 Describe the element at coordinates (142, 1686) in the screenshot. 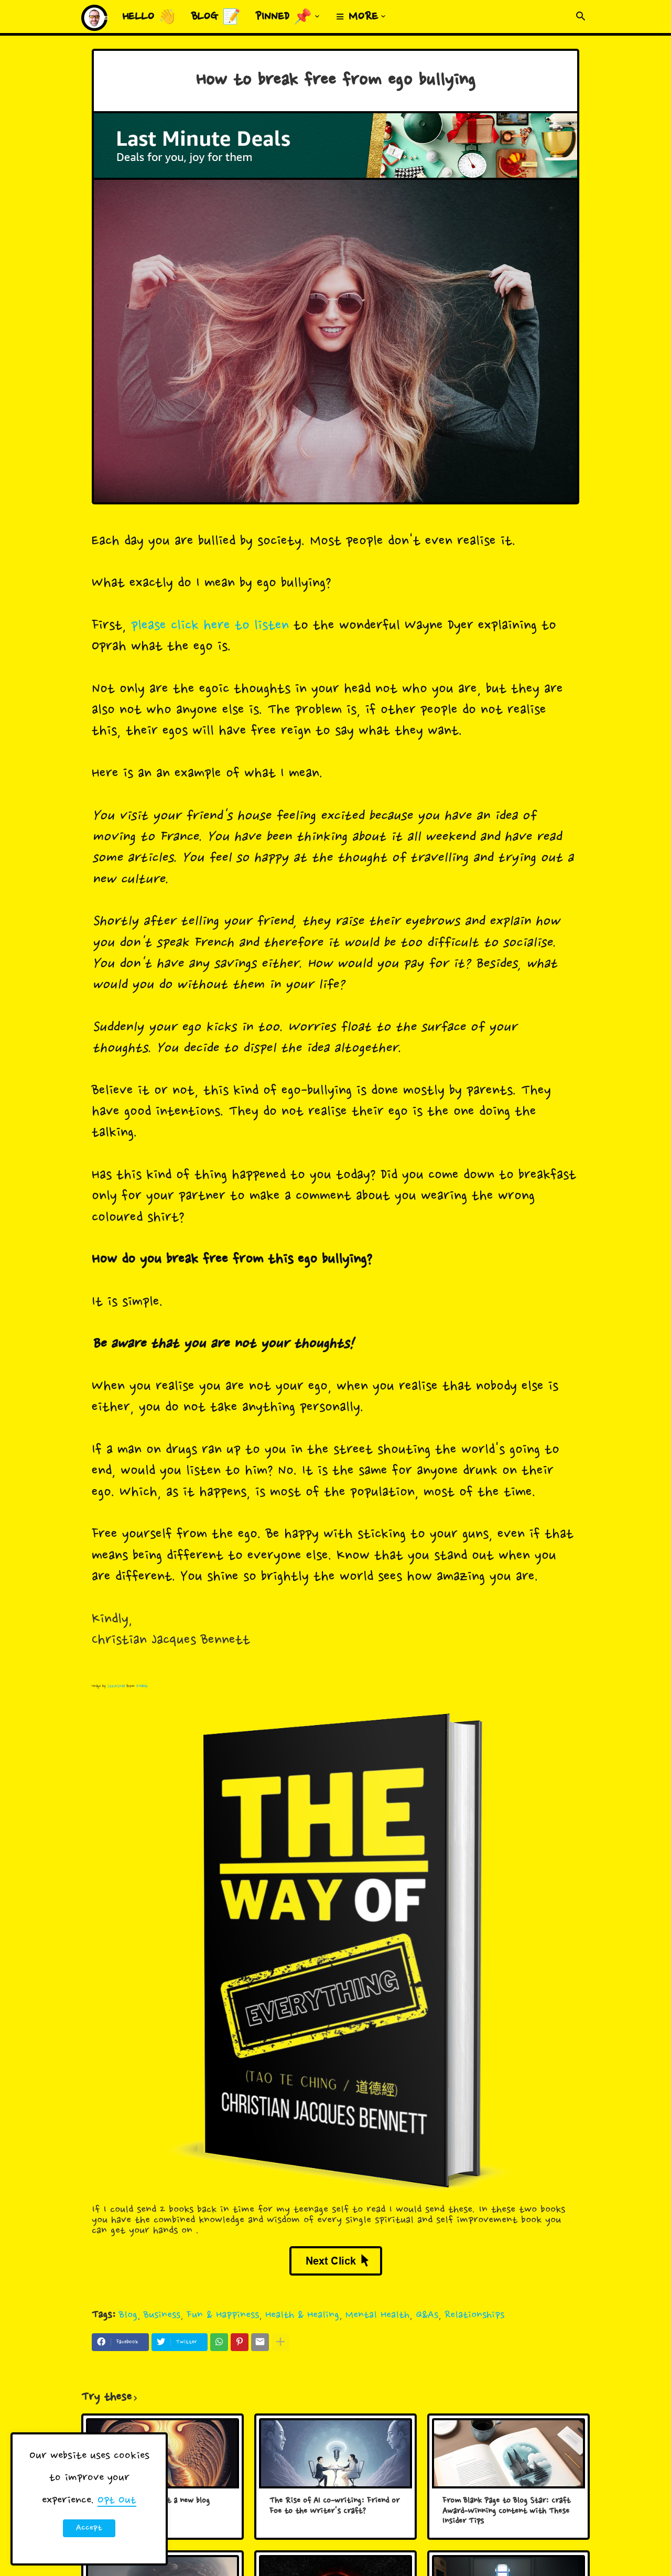

I see `Pixabay` at that location.